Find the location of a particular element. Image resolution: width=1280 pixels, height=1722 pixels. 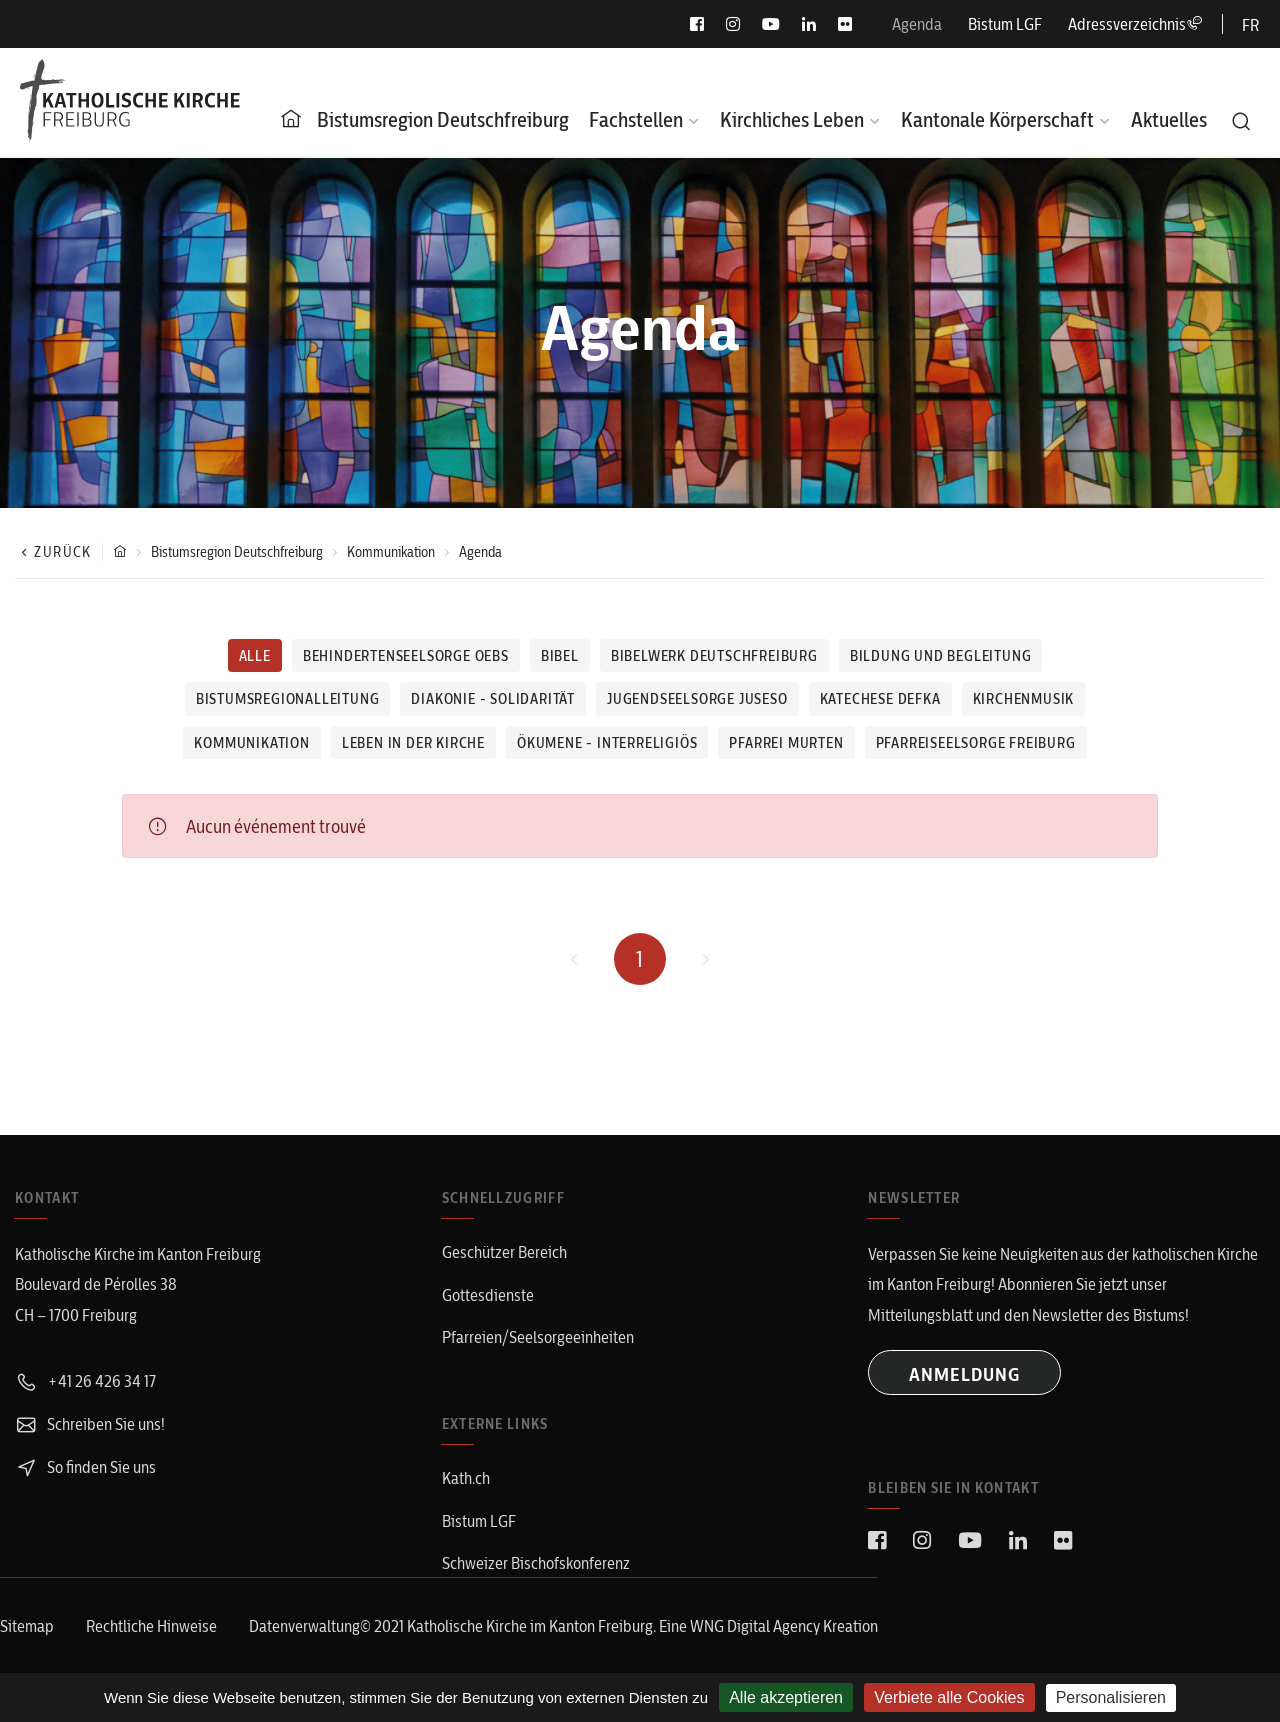

Ökumene - Interreligiös is located at coordinates (607, 743).